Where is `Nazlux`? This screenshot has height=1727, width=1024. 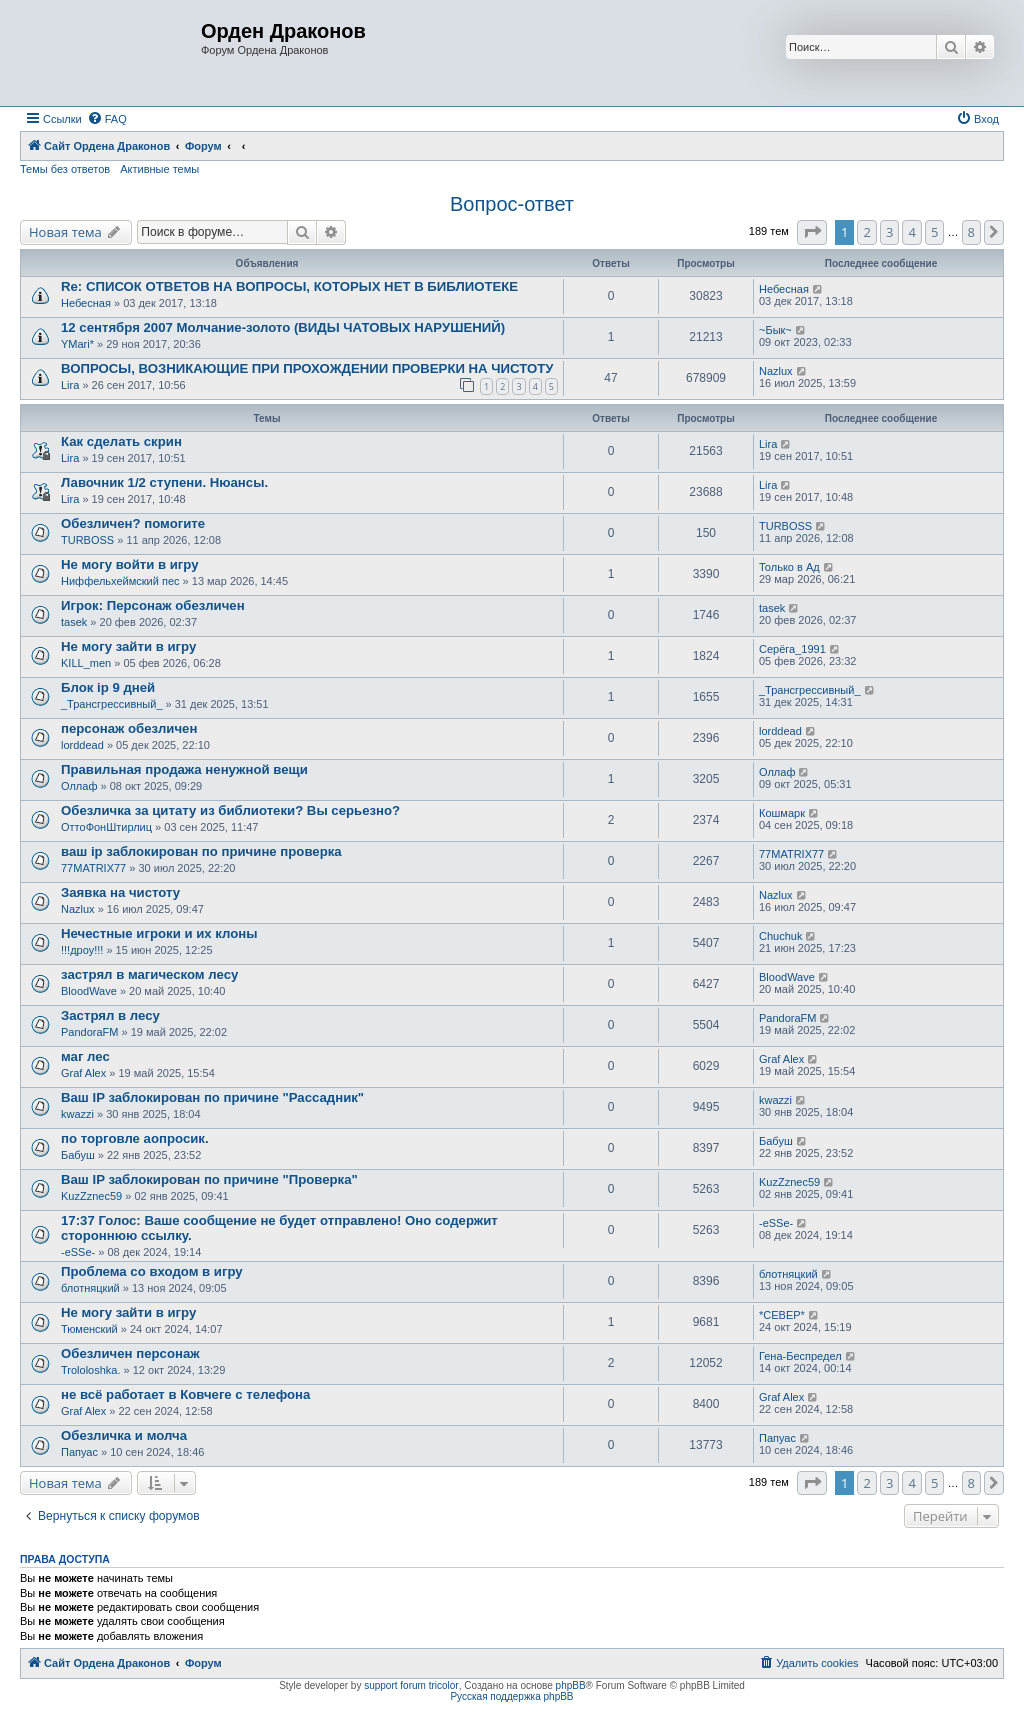
Nazlux is located at coordinates (776, 371).